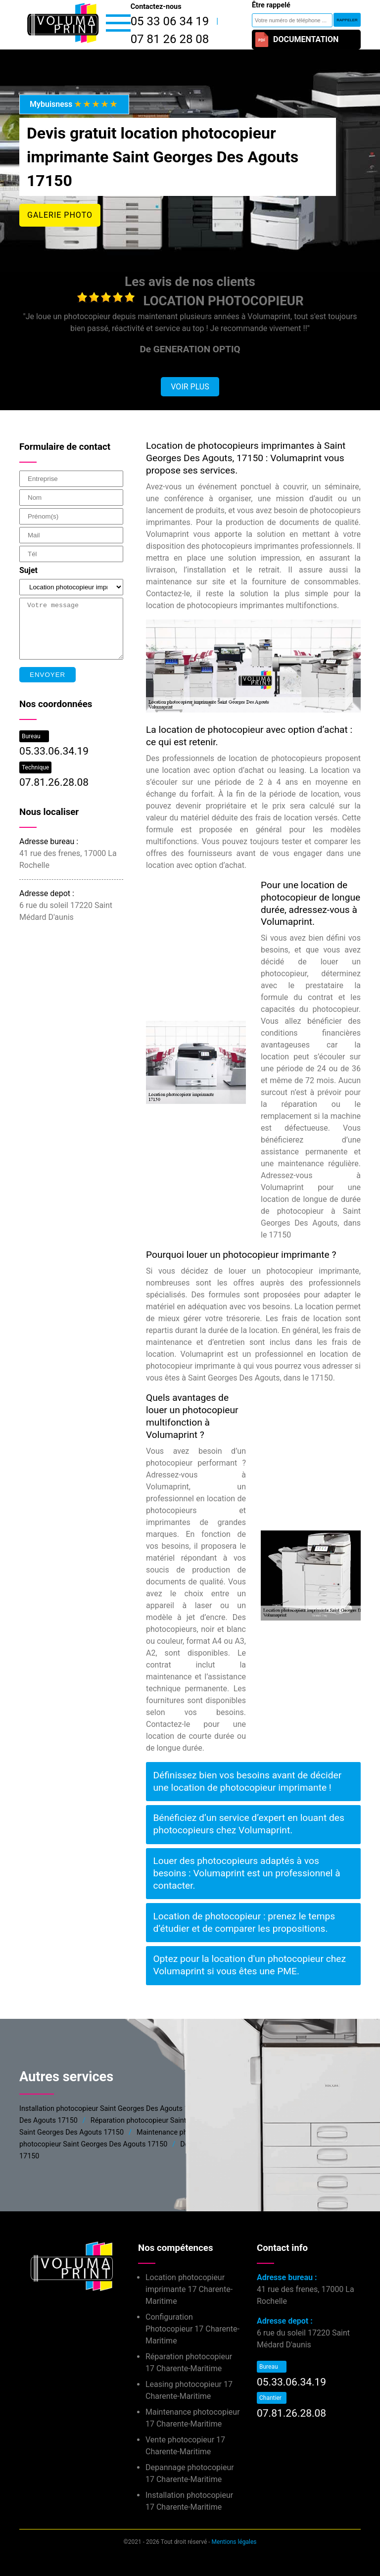  What do you see at coordinates (170, 21) in the screenshot?
I see `05 33 06 34 19` at bounding box center [170, 21].